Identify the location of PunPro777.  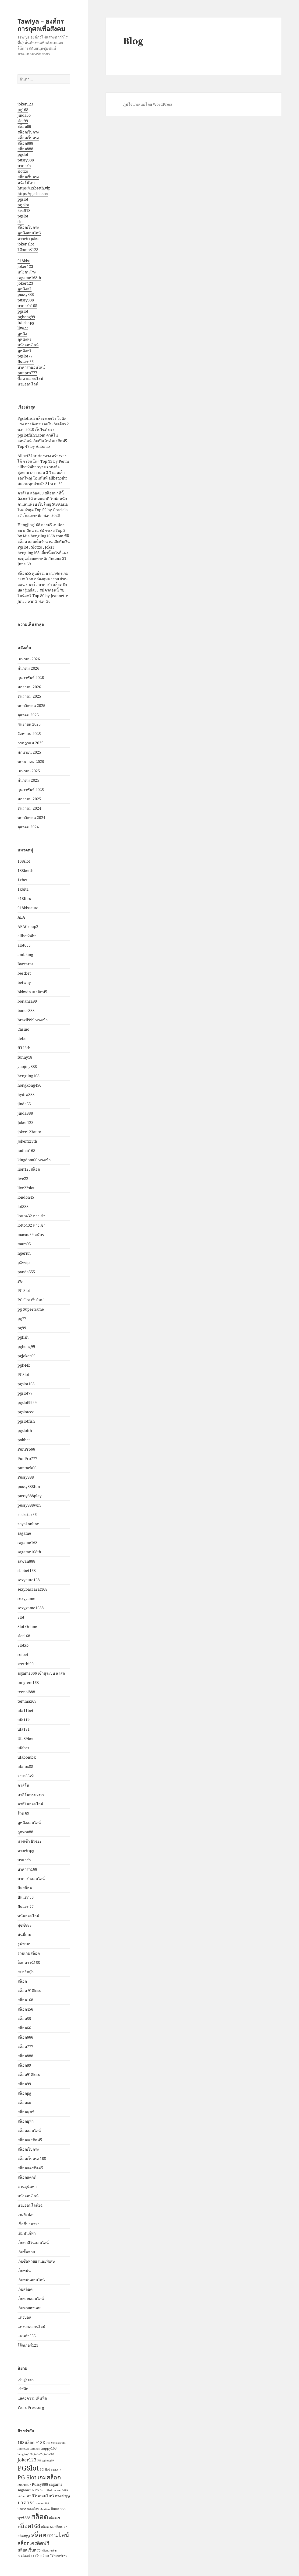
(27, 1458).